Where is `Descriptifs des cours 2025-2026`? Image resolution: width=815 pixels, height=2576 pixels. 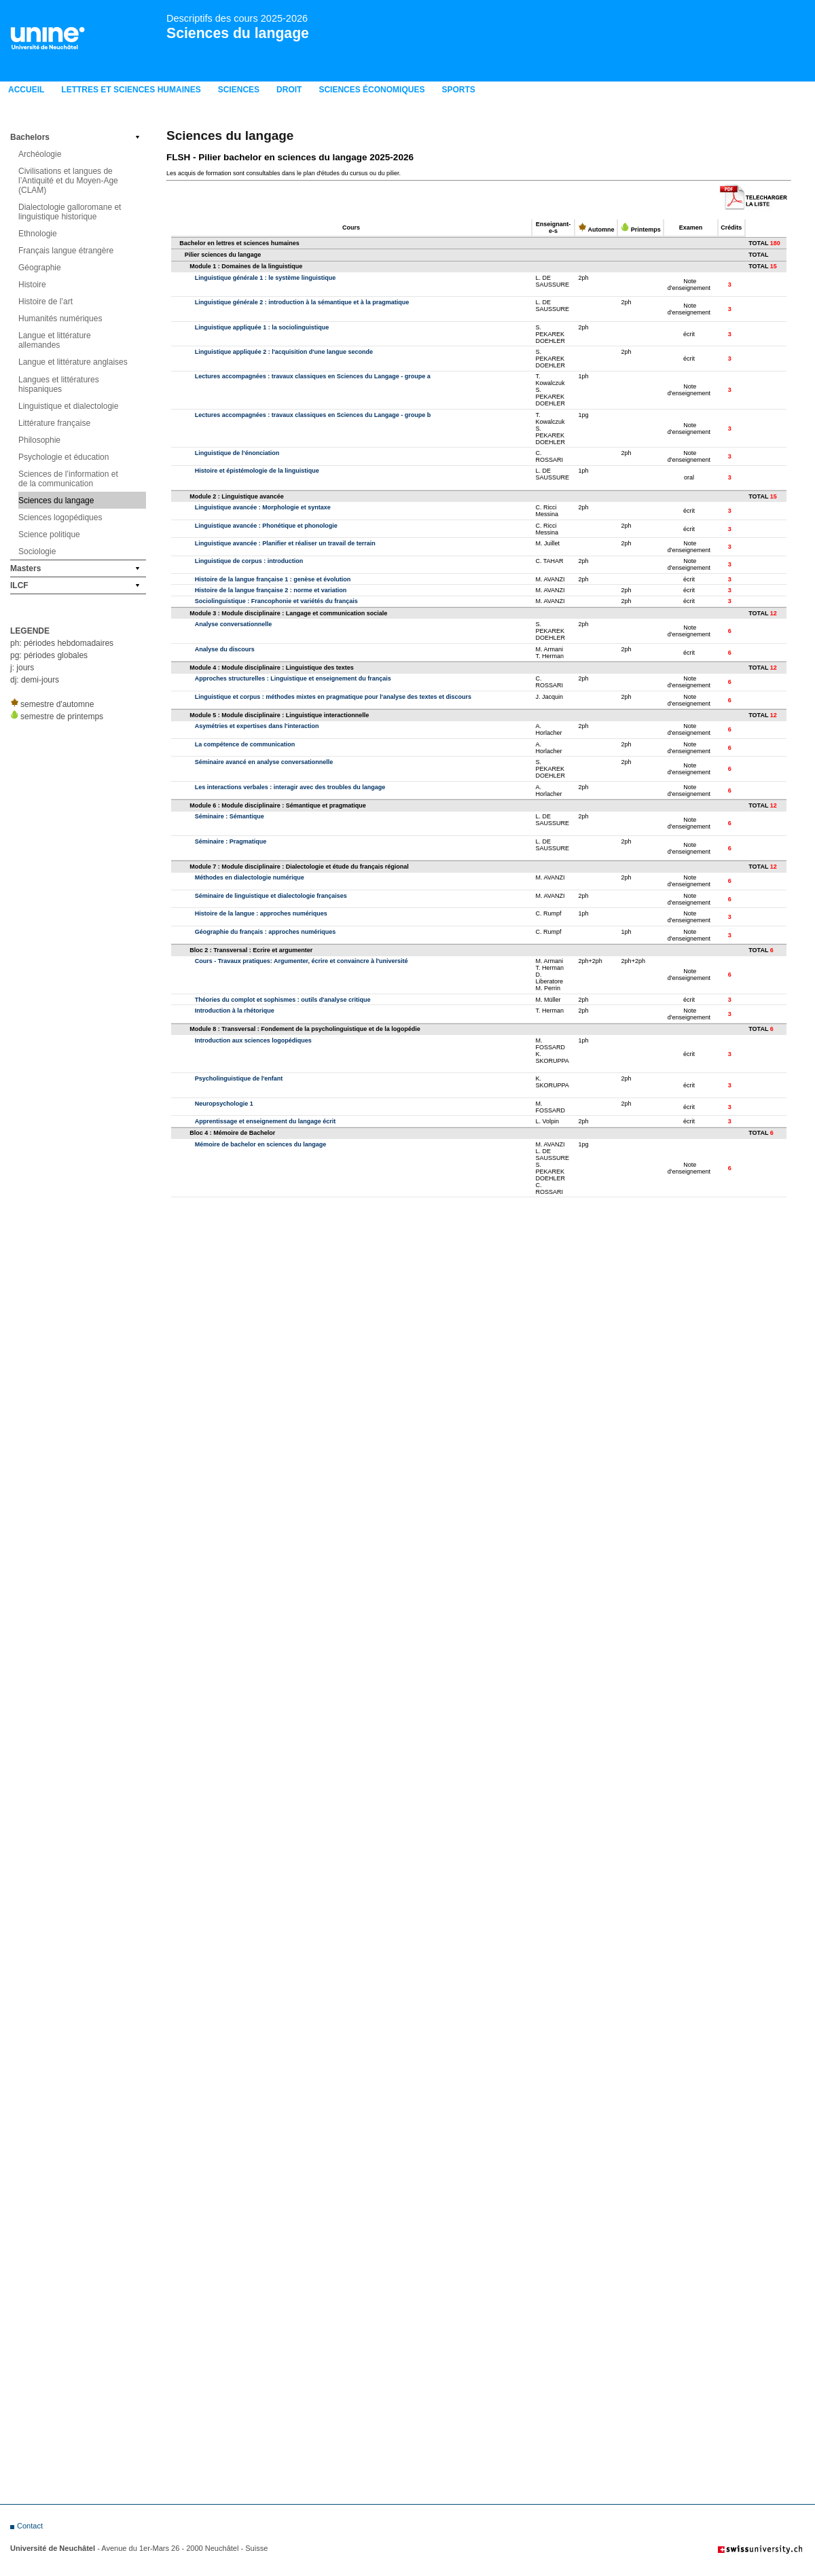 Descriptifs des cours 2025-2026 is located at coordinates (237, 18).